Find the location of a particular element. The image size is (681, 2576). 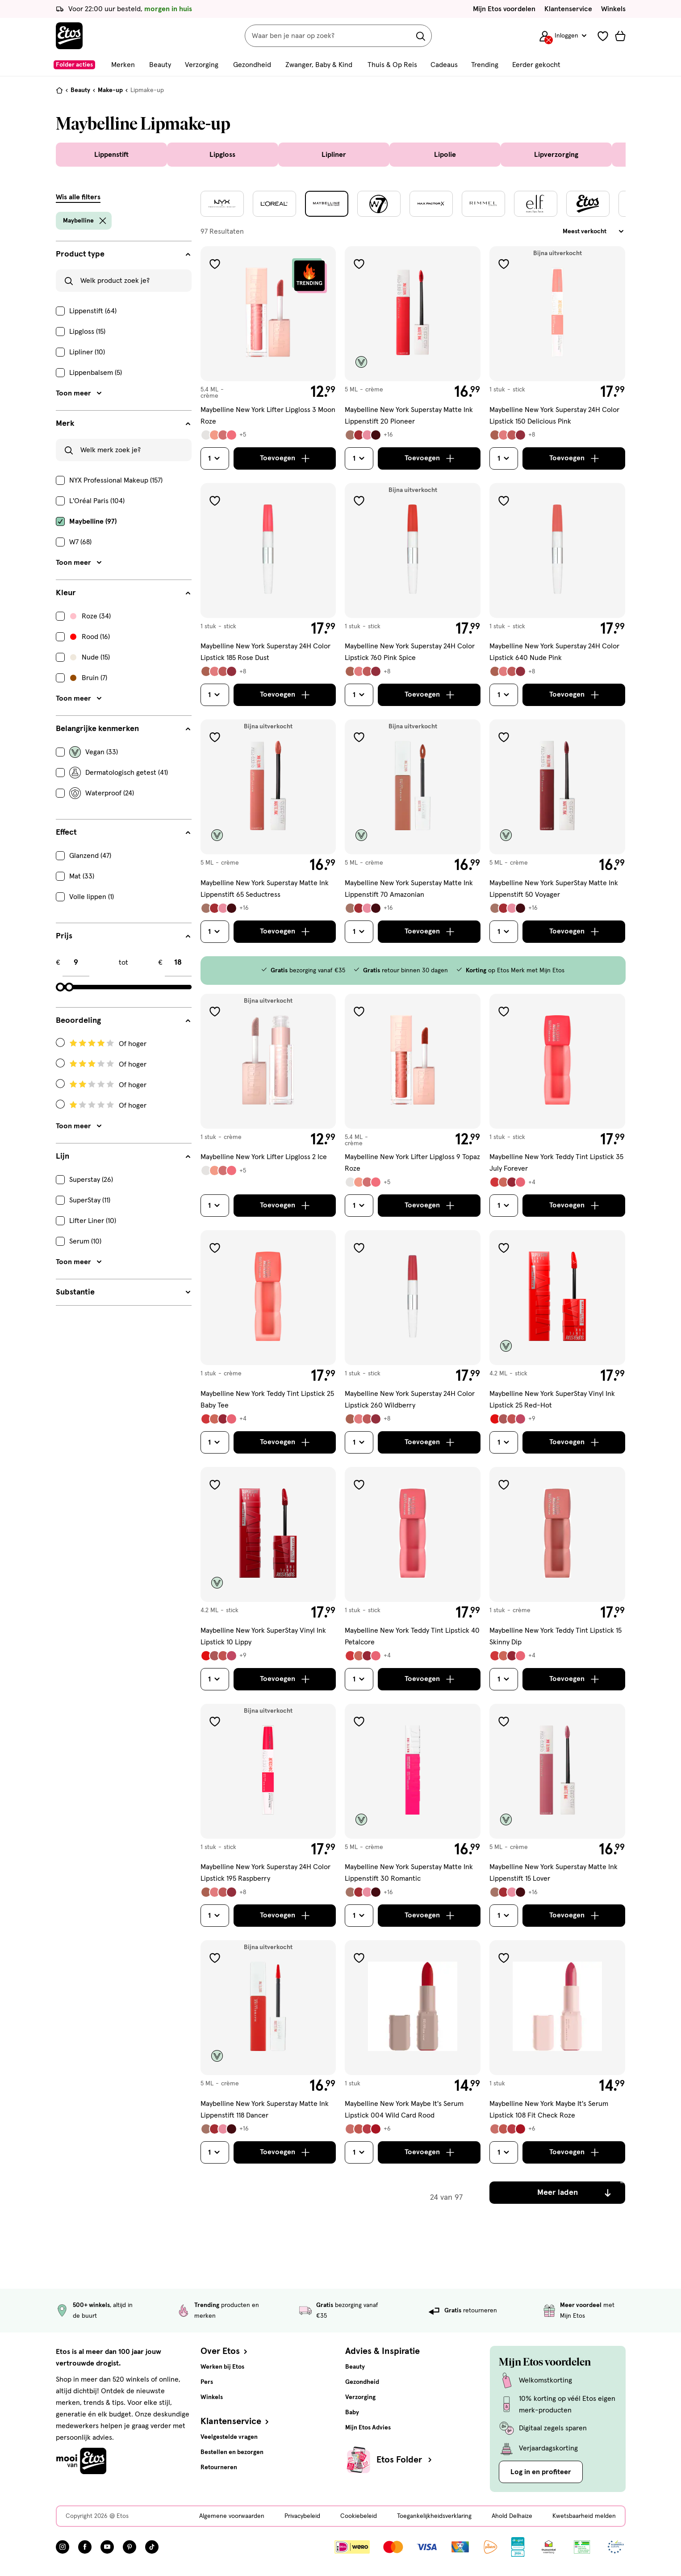

Maybelline New York Maybe It's Serum Lipstick 004 Wild Card Rood is located at coordinates (404, 2109).